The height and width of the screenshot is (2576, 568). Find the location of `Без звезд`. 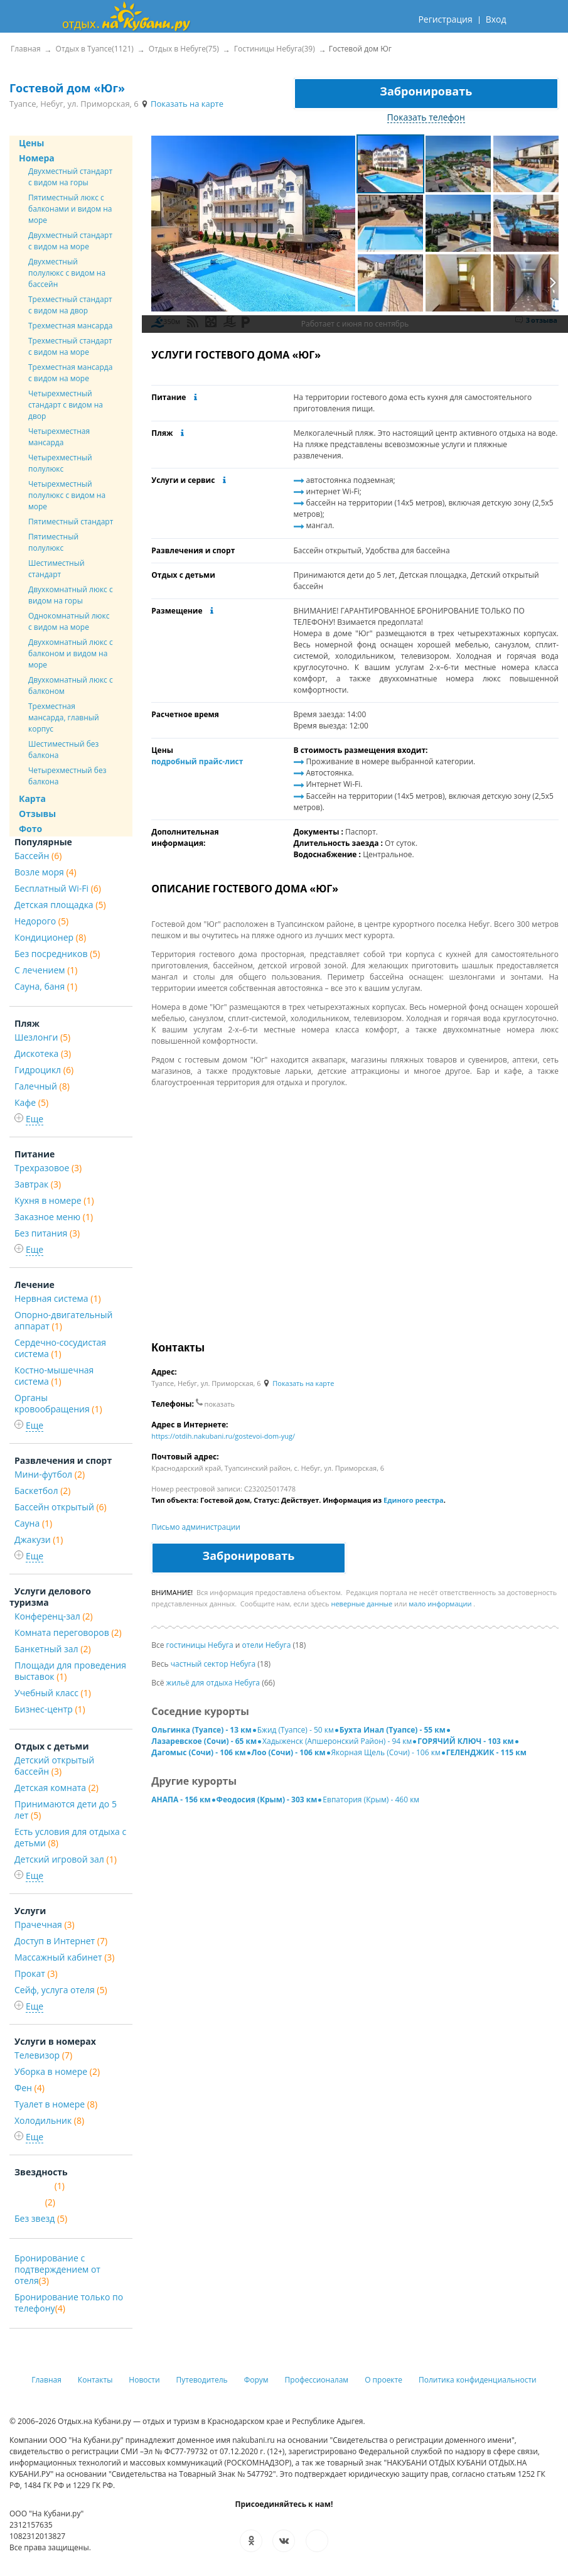

Без звезд is located at coordinates (40, 2218).